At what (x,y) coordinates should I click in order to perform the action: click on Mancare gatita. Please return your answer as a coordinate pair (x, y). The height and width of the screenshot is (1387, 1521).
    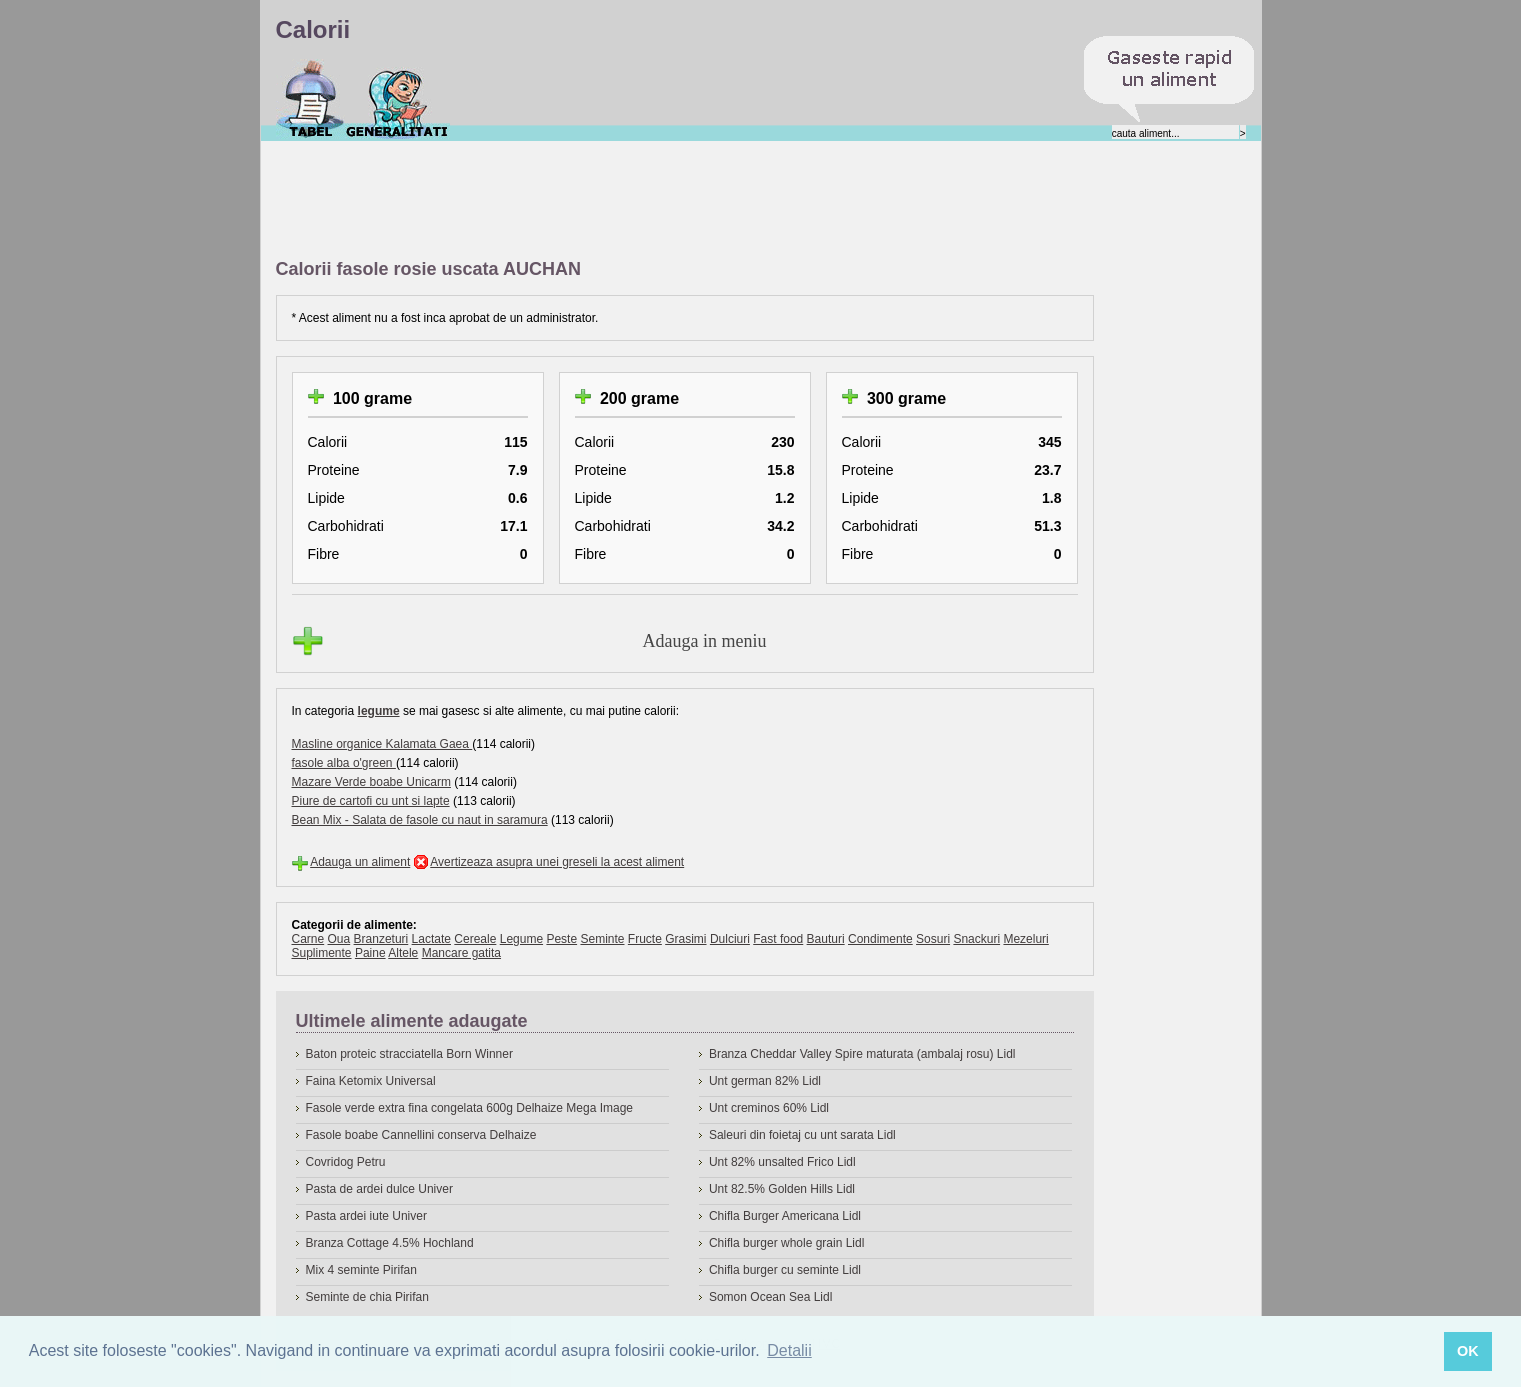
    Looking at the image, I should click on (461, 953).